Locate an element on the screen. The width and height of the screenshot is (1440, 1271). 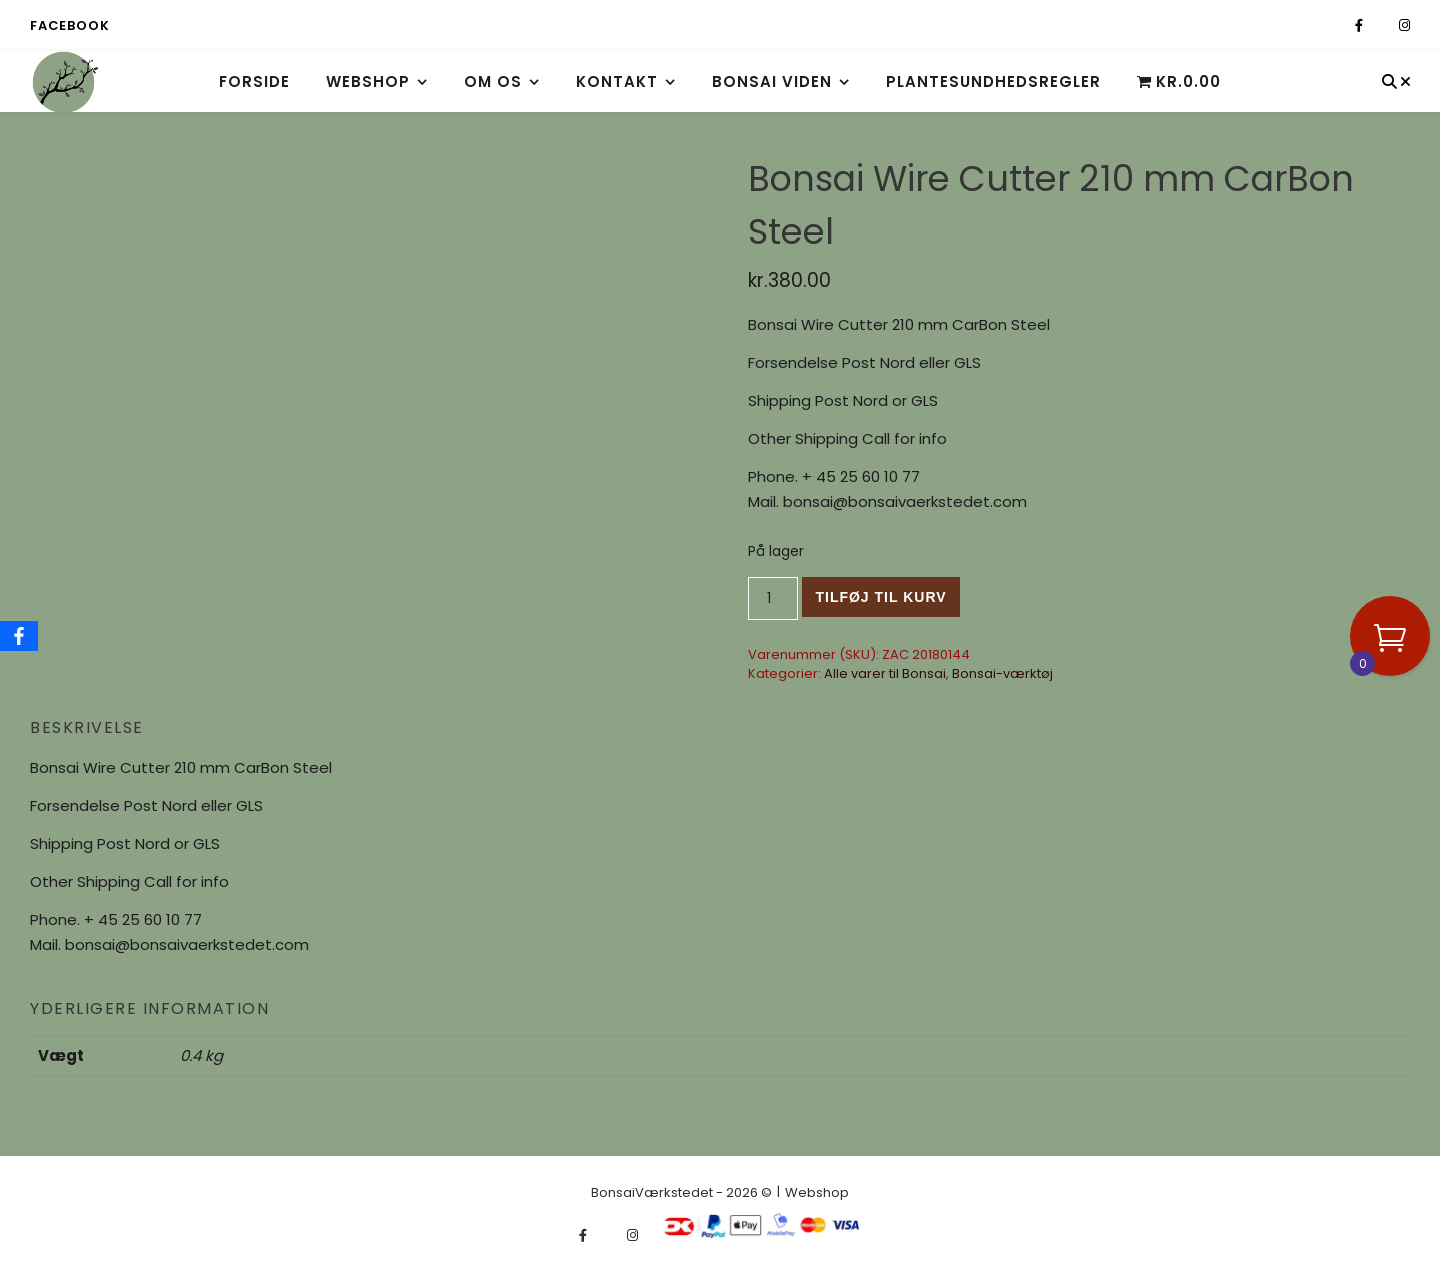
Facebook is located at coordinates (69, 25).